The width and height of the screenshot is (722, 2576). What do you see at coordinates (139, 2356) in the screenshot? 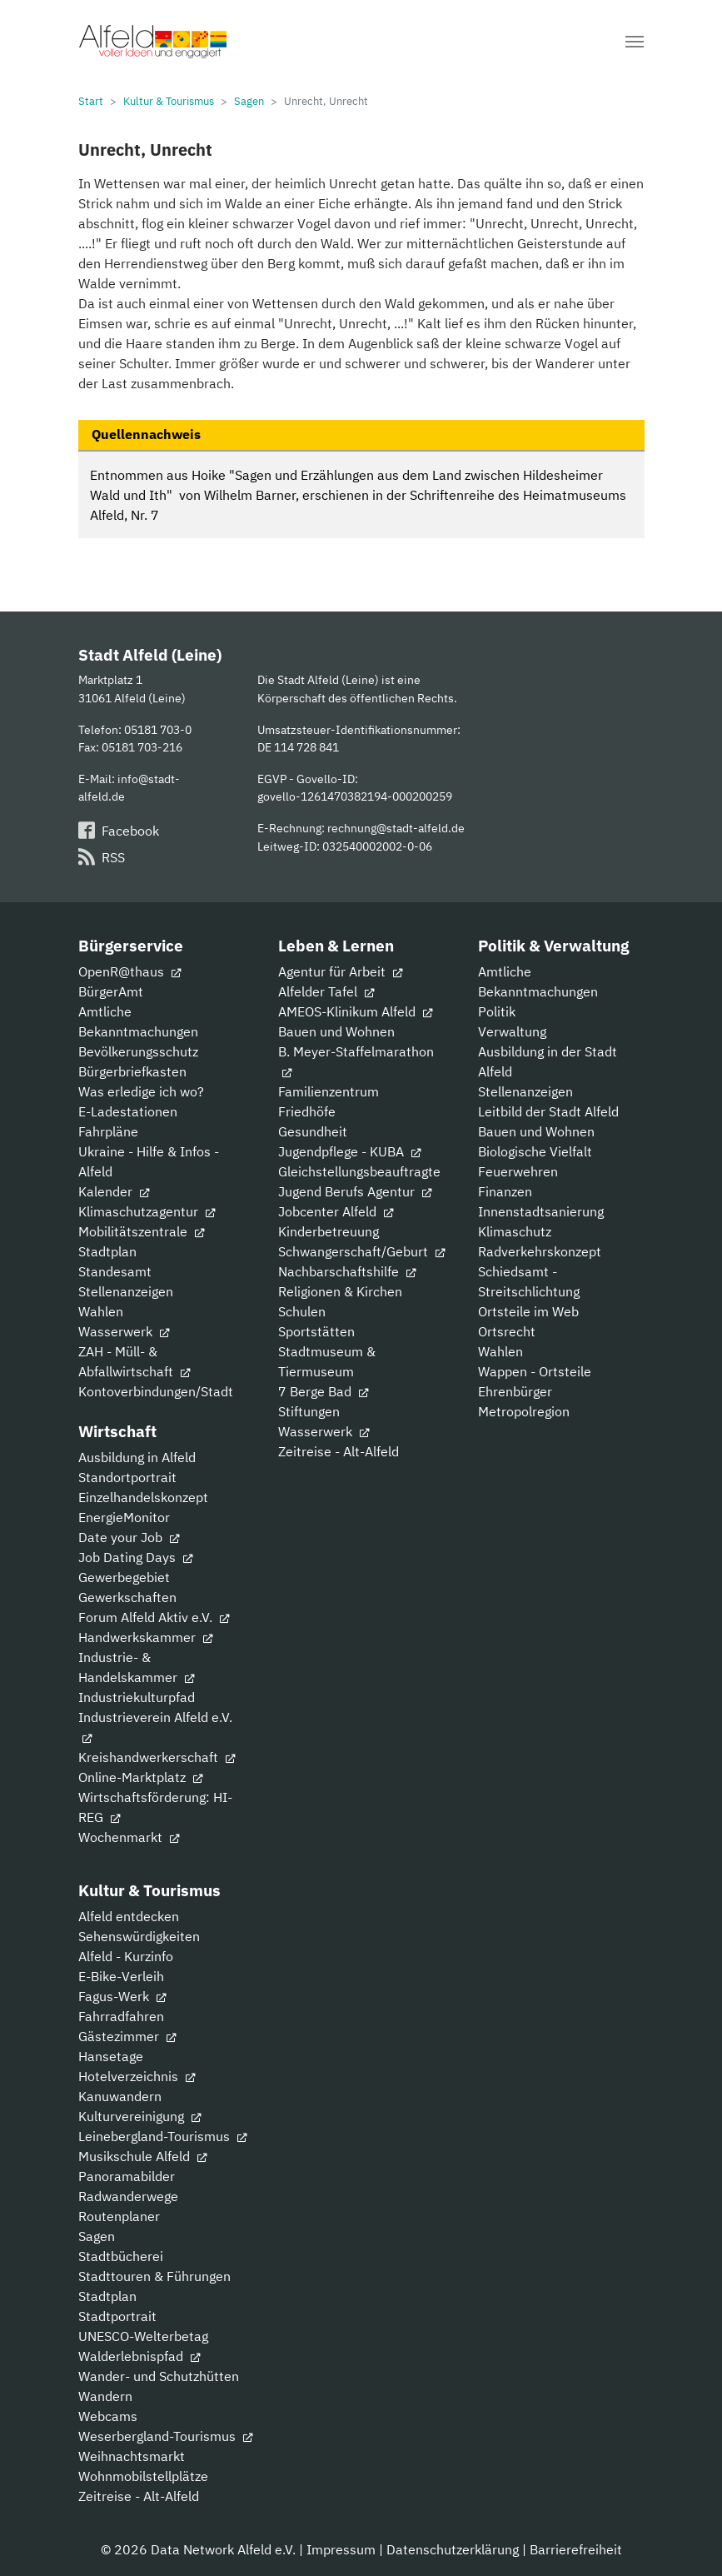
I see `Walderlebnispfad` at bounding box center [139, 2356].